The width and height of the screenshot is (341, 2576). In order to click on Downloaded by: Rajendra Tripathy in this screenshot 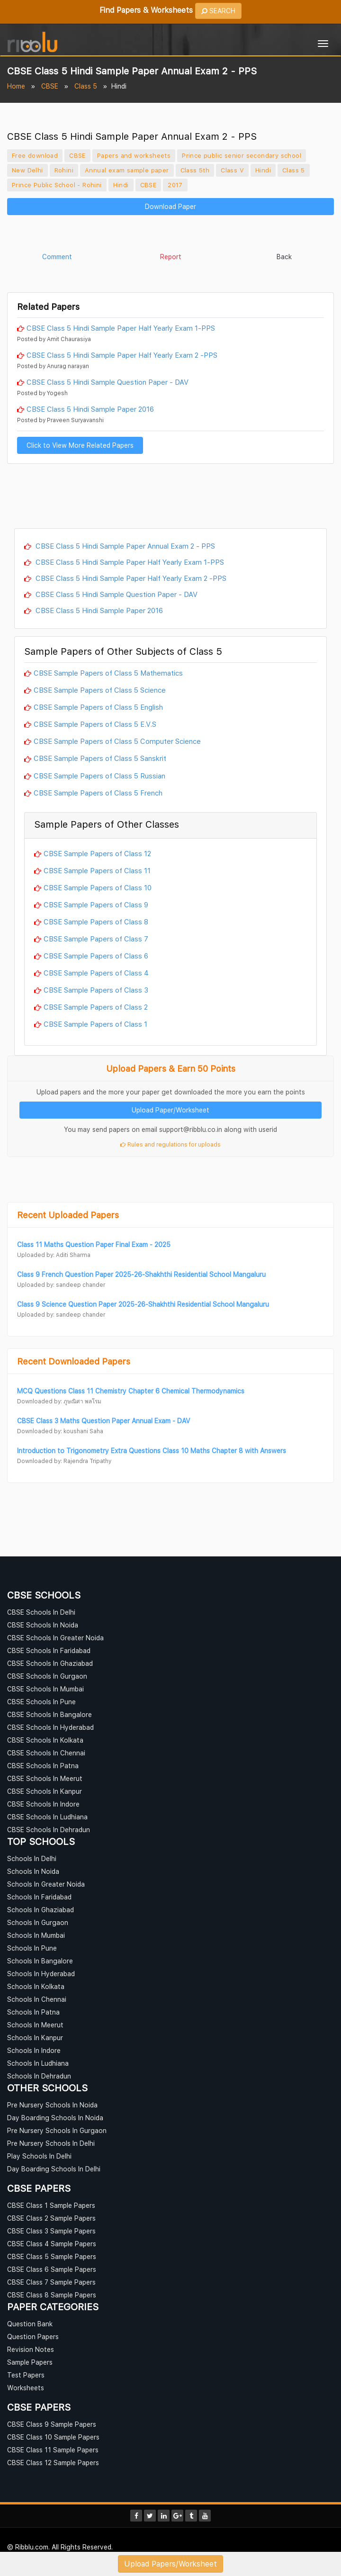, I will do `click(64, 1460)`.